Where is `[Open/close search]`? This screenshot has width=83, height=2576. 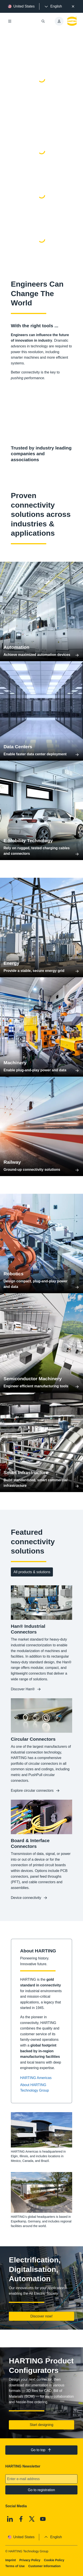 [Open/close search] is located at coordinates (43, 21).